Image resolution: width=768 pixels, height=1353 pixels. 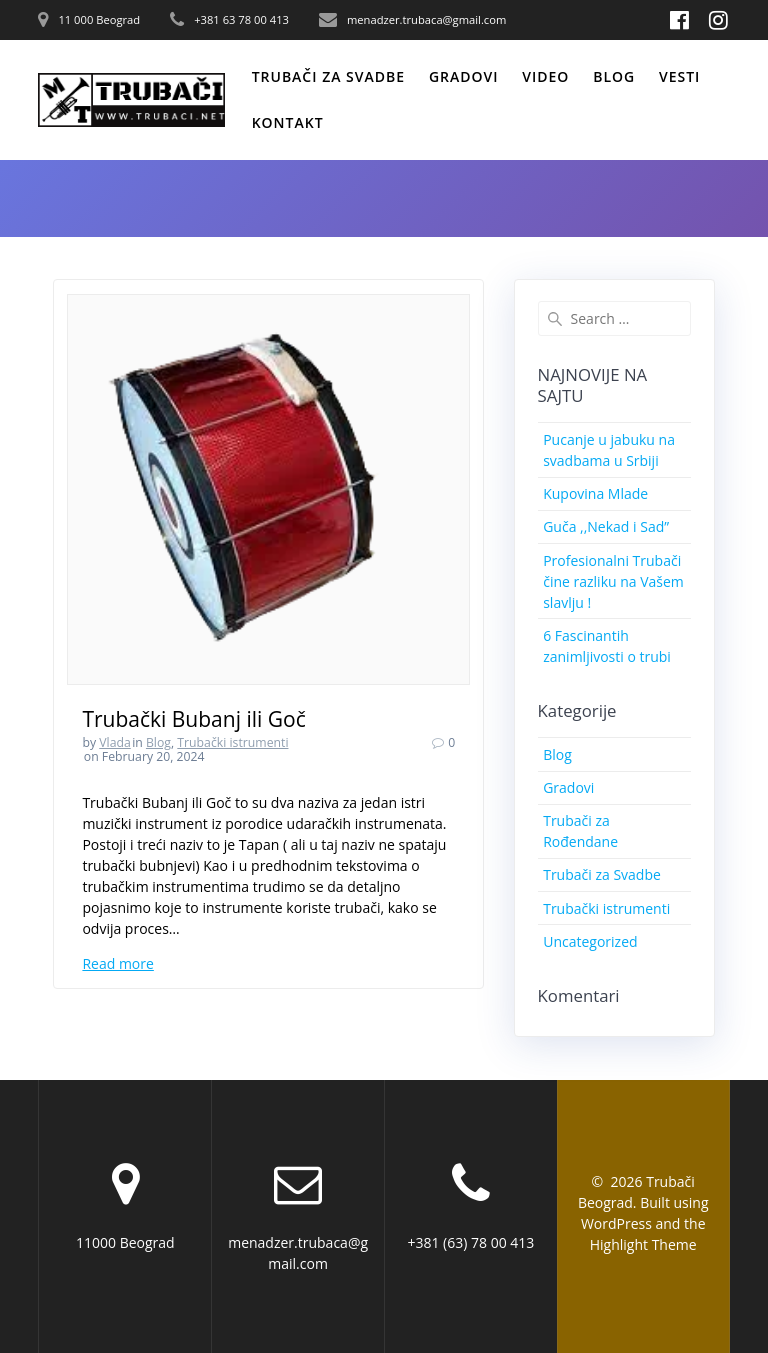 I want to click on Kupovina Mlade, so click(x=595, y=493).